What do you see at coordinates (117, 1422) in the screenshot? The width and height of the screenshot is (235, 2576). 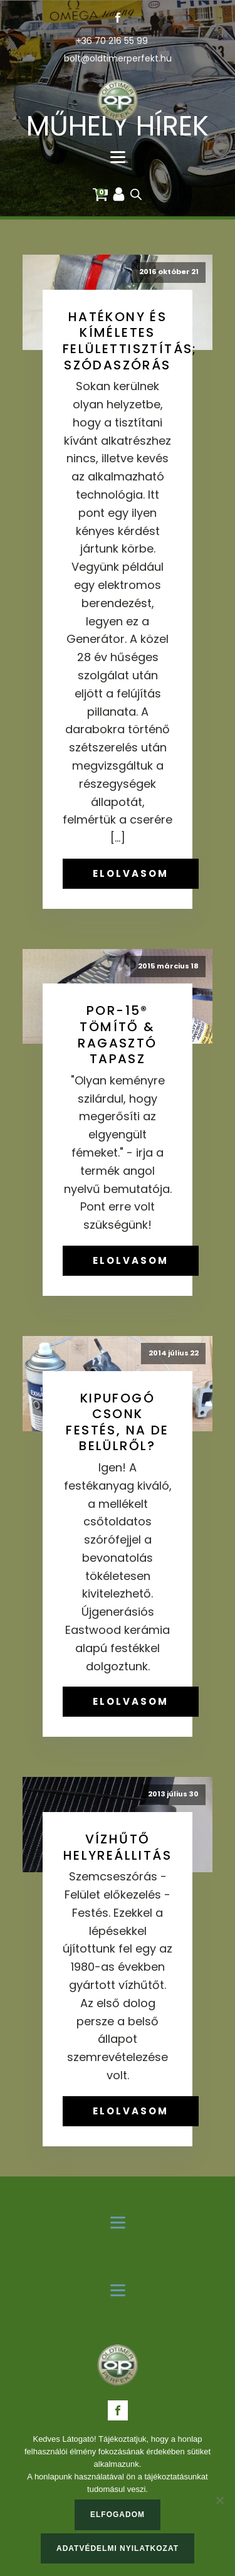 I see `Kipufogó csonk festés, na de belülről?` at bounding box center [117, 1422].